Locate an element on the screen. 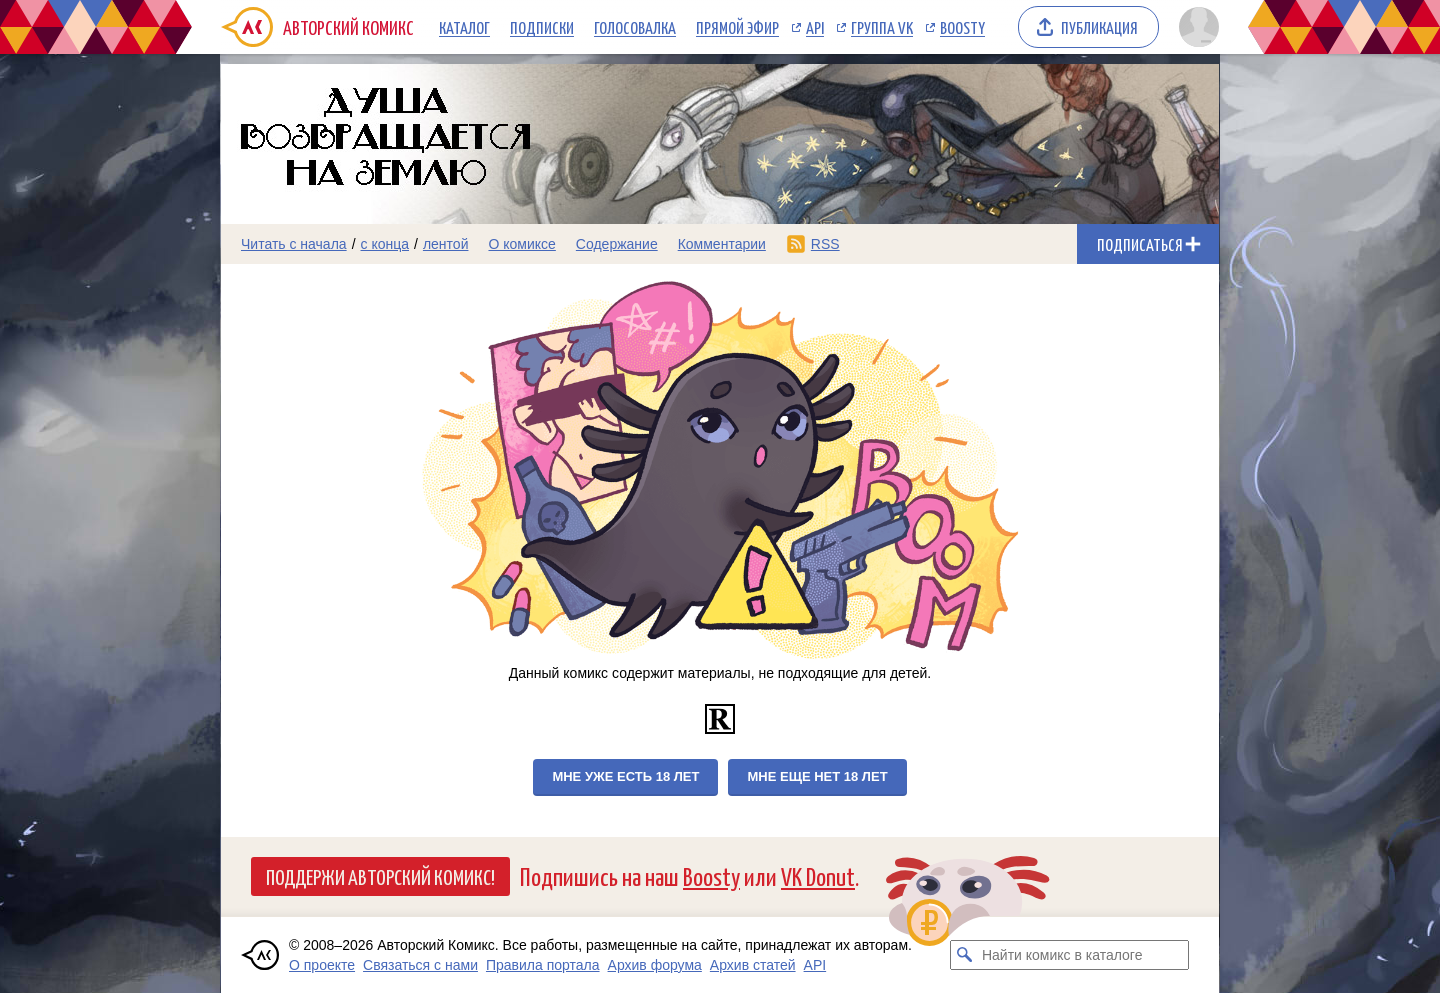  Комментарии is located at coordinates (722, 244).